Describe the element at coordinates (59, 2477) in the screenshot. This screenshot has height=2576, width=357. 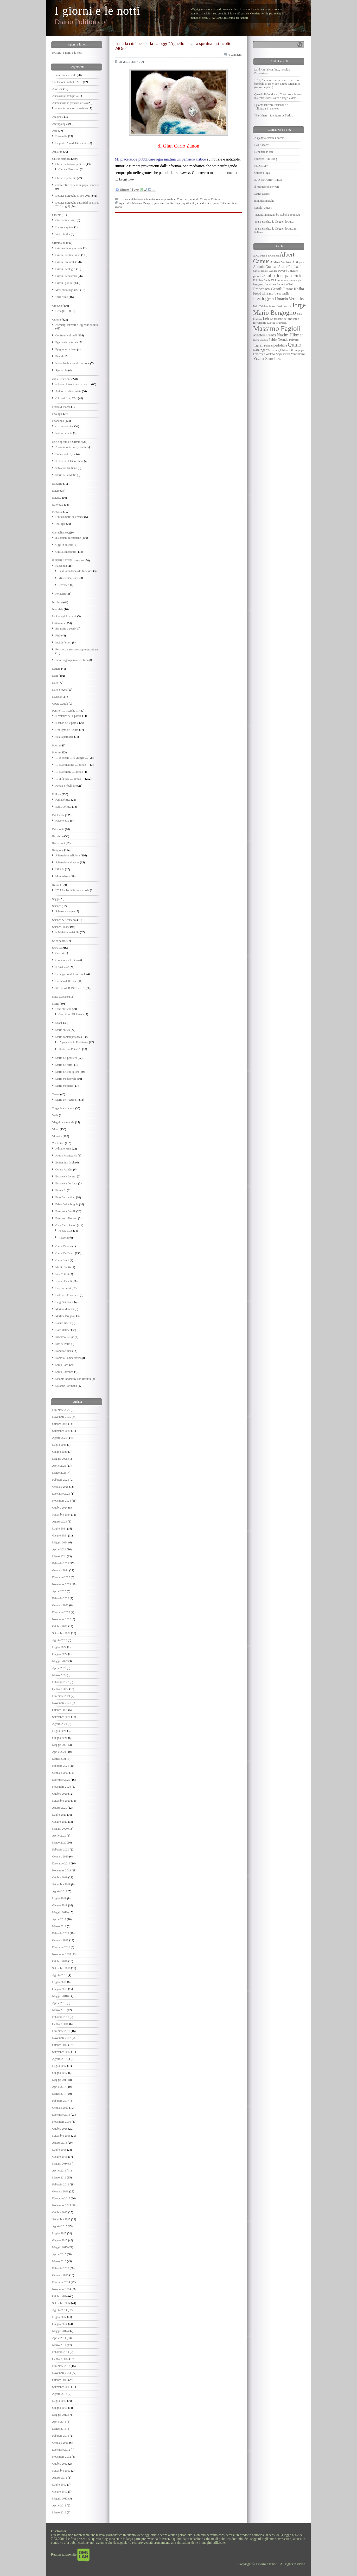
I see `Agosto 2012` at that location.